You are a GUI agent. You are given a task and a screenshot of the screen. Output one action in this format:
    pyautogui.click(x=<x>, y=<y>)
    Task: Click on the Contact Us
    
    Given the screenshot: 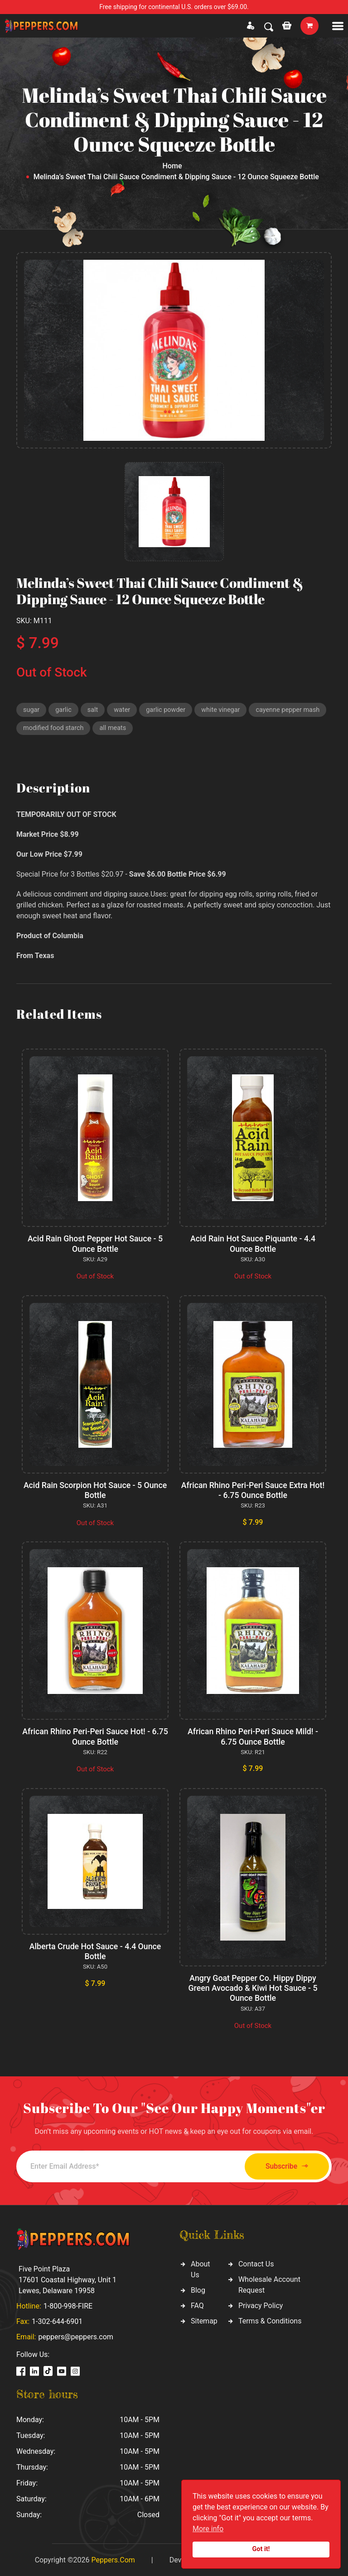 What is the action you would take?
    pyautogui.click(x=256, y=2263)
    